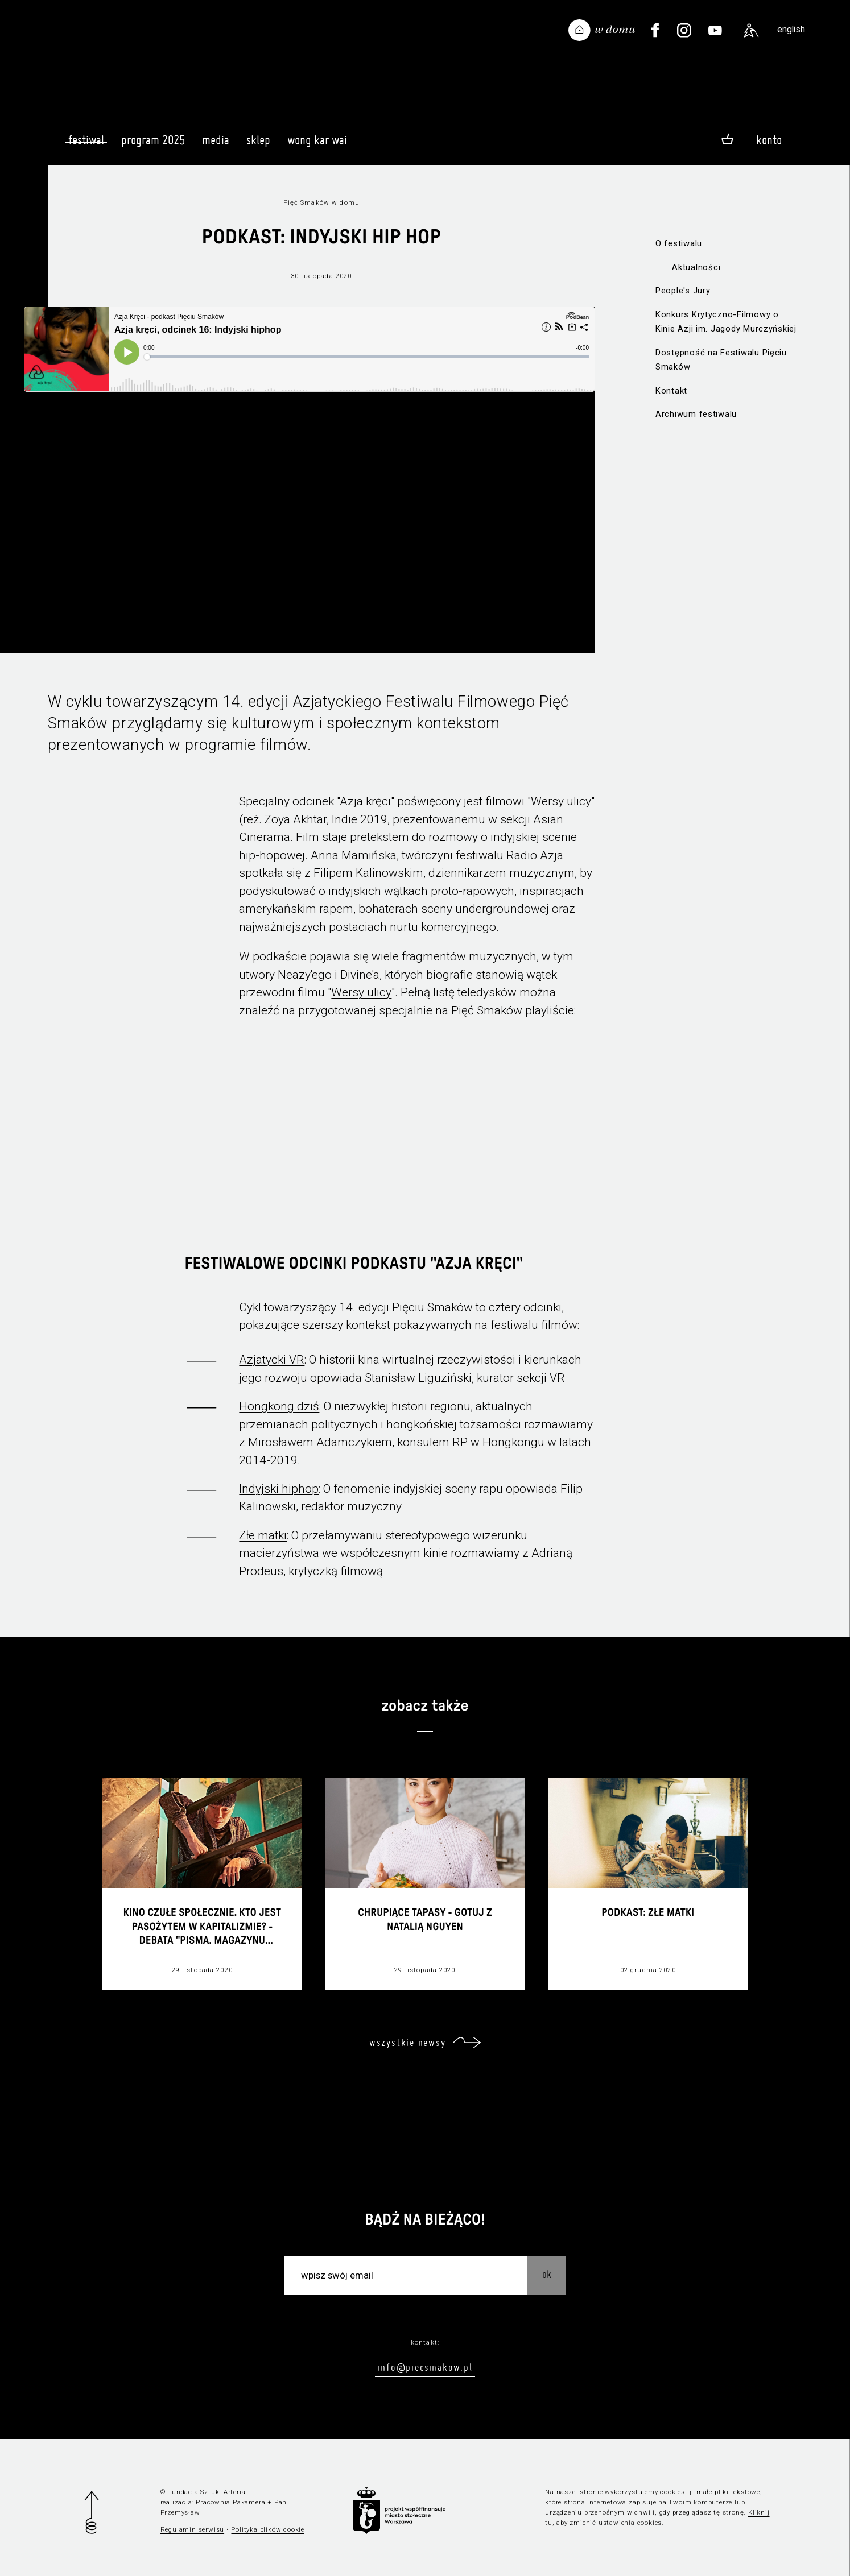  I want to click on Regulamin serwisu, so click(192, 2529).